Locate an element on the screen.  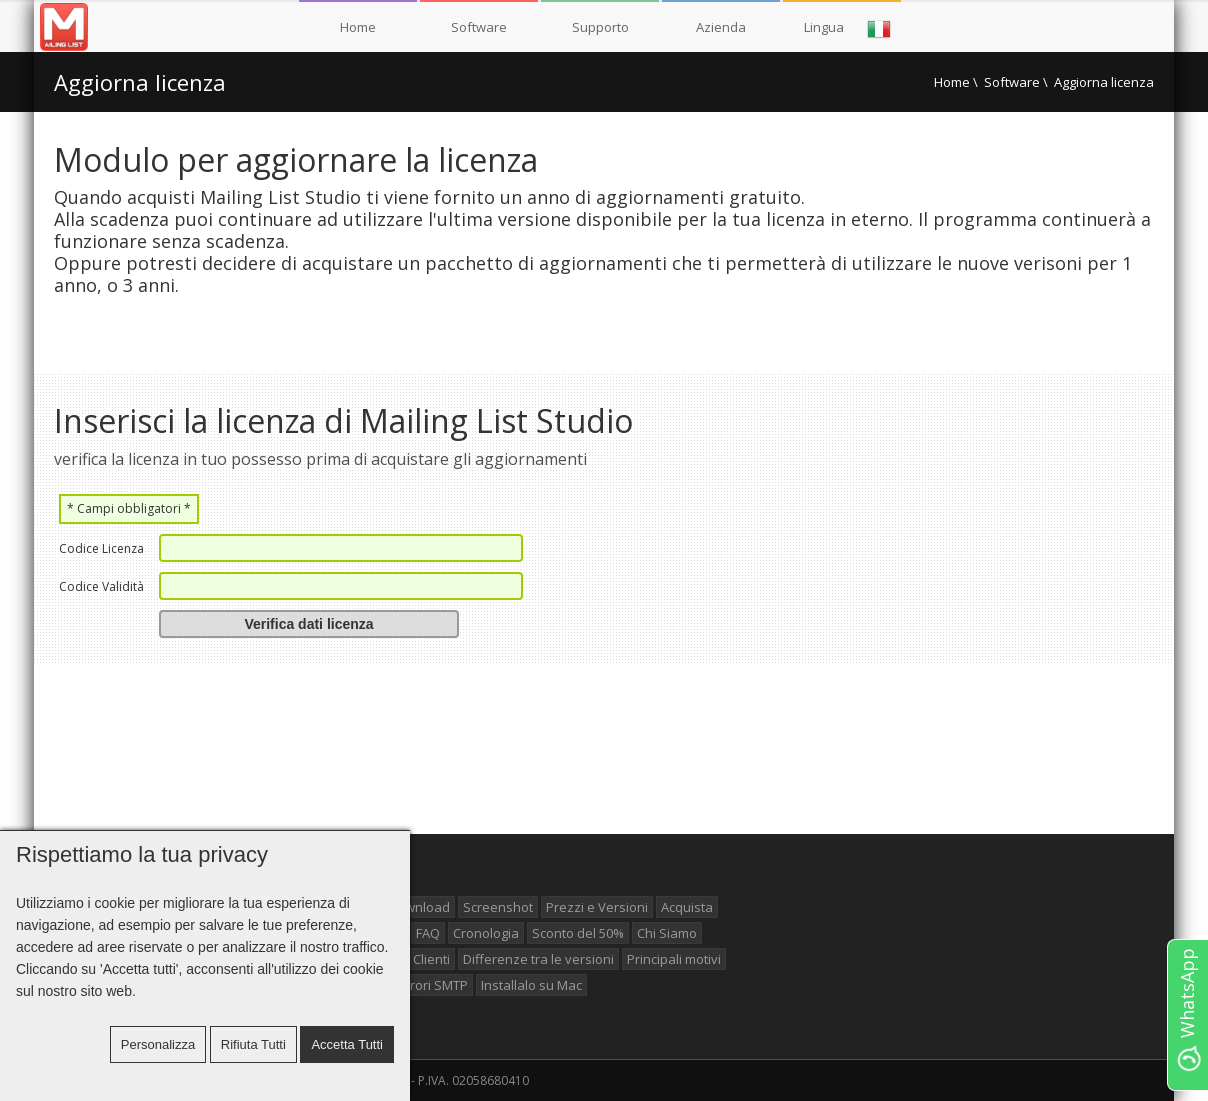
Installalo su Mac is located at coordinates (531, 985).